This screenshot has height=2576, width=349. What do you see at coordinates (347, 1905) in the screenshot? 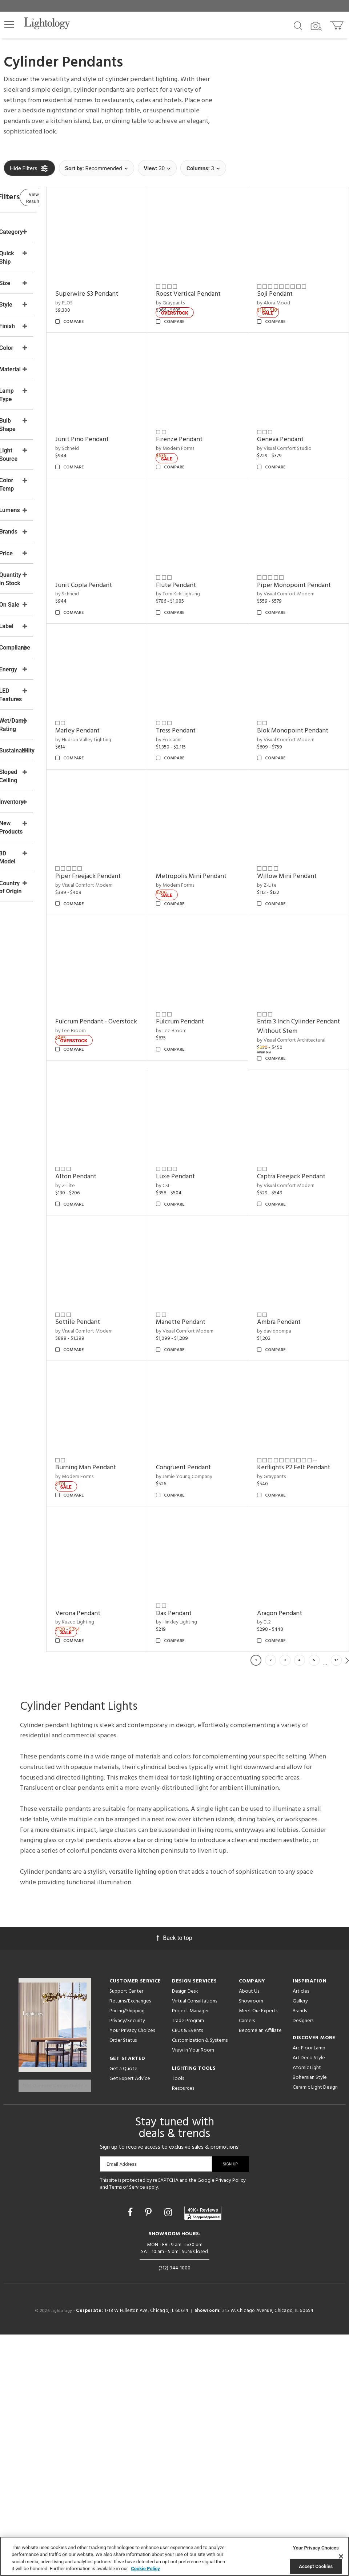
I see `Next` at bounding box center [347, 1905].